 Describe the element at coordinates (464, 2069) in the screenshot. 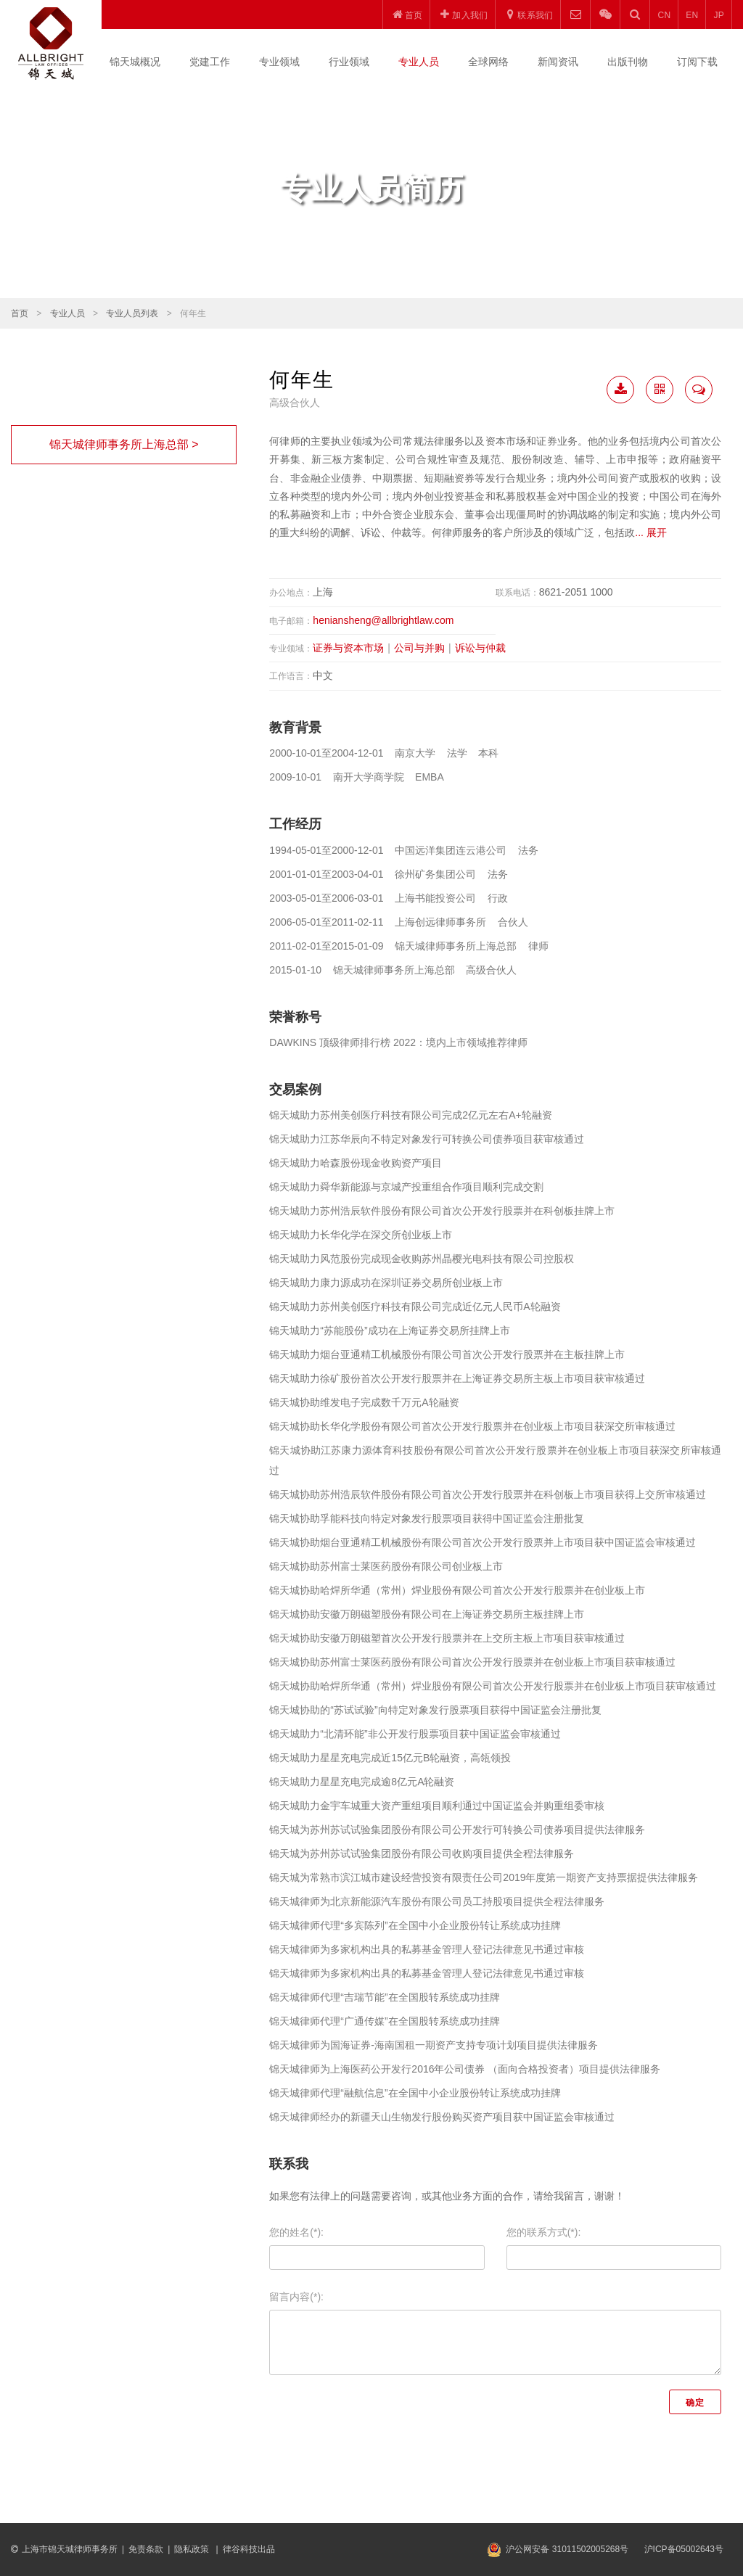

I see `锦天城律师为上海医药公开发行2016年公司债券 （面向合格投资者）项目提供法律服务` at that location.